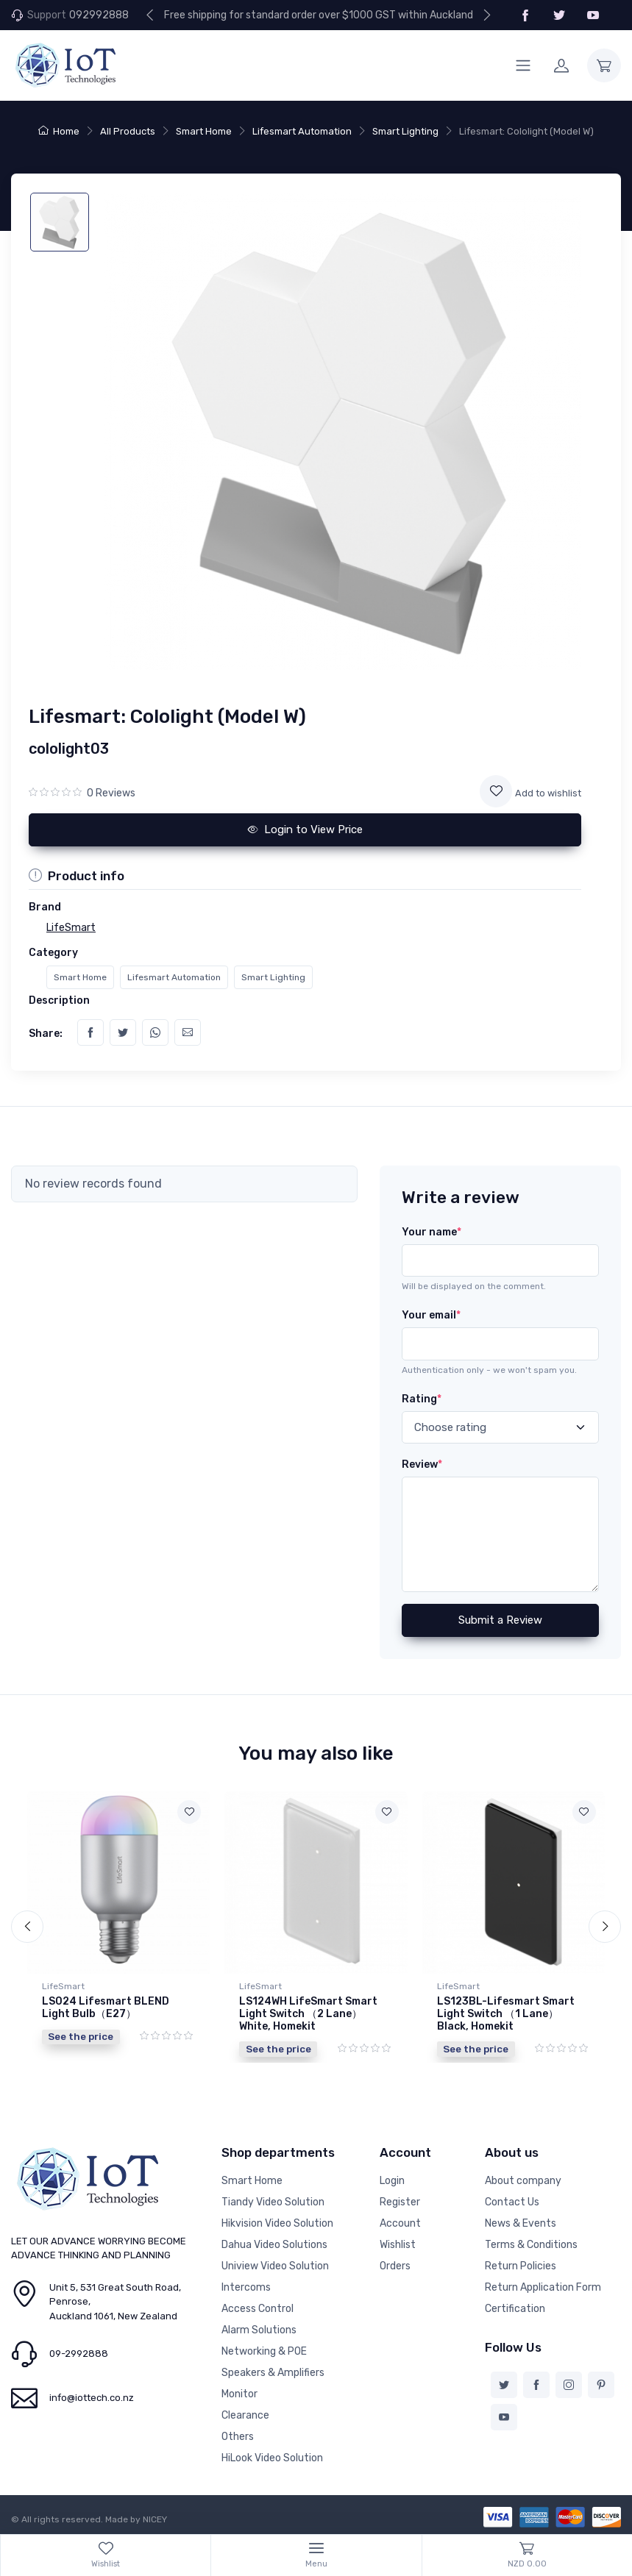 The image size is (632, 2576). Describe the element at coordinates (239, 2394) in the screenshot. I see `Monitor` at that location.